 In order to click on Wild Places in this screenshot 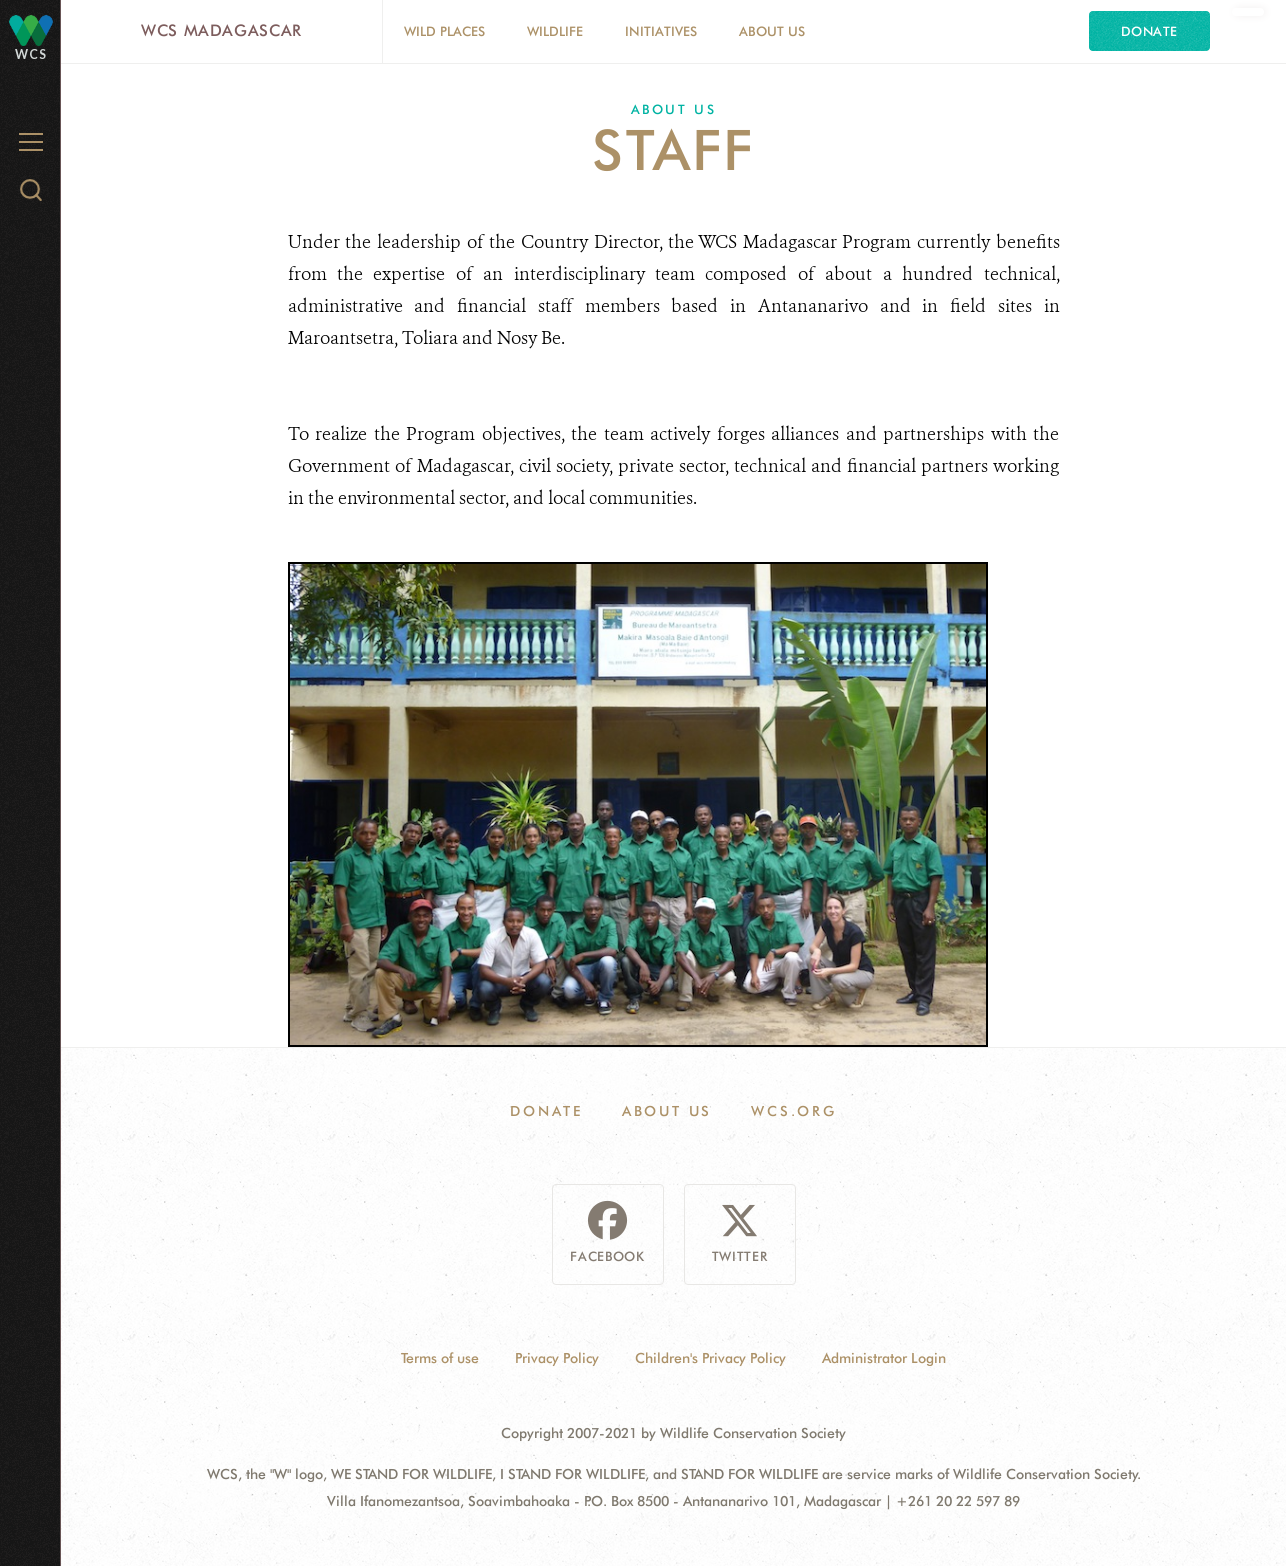, I will do `click(444, 31)`.